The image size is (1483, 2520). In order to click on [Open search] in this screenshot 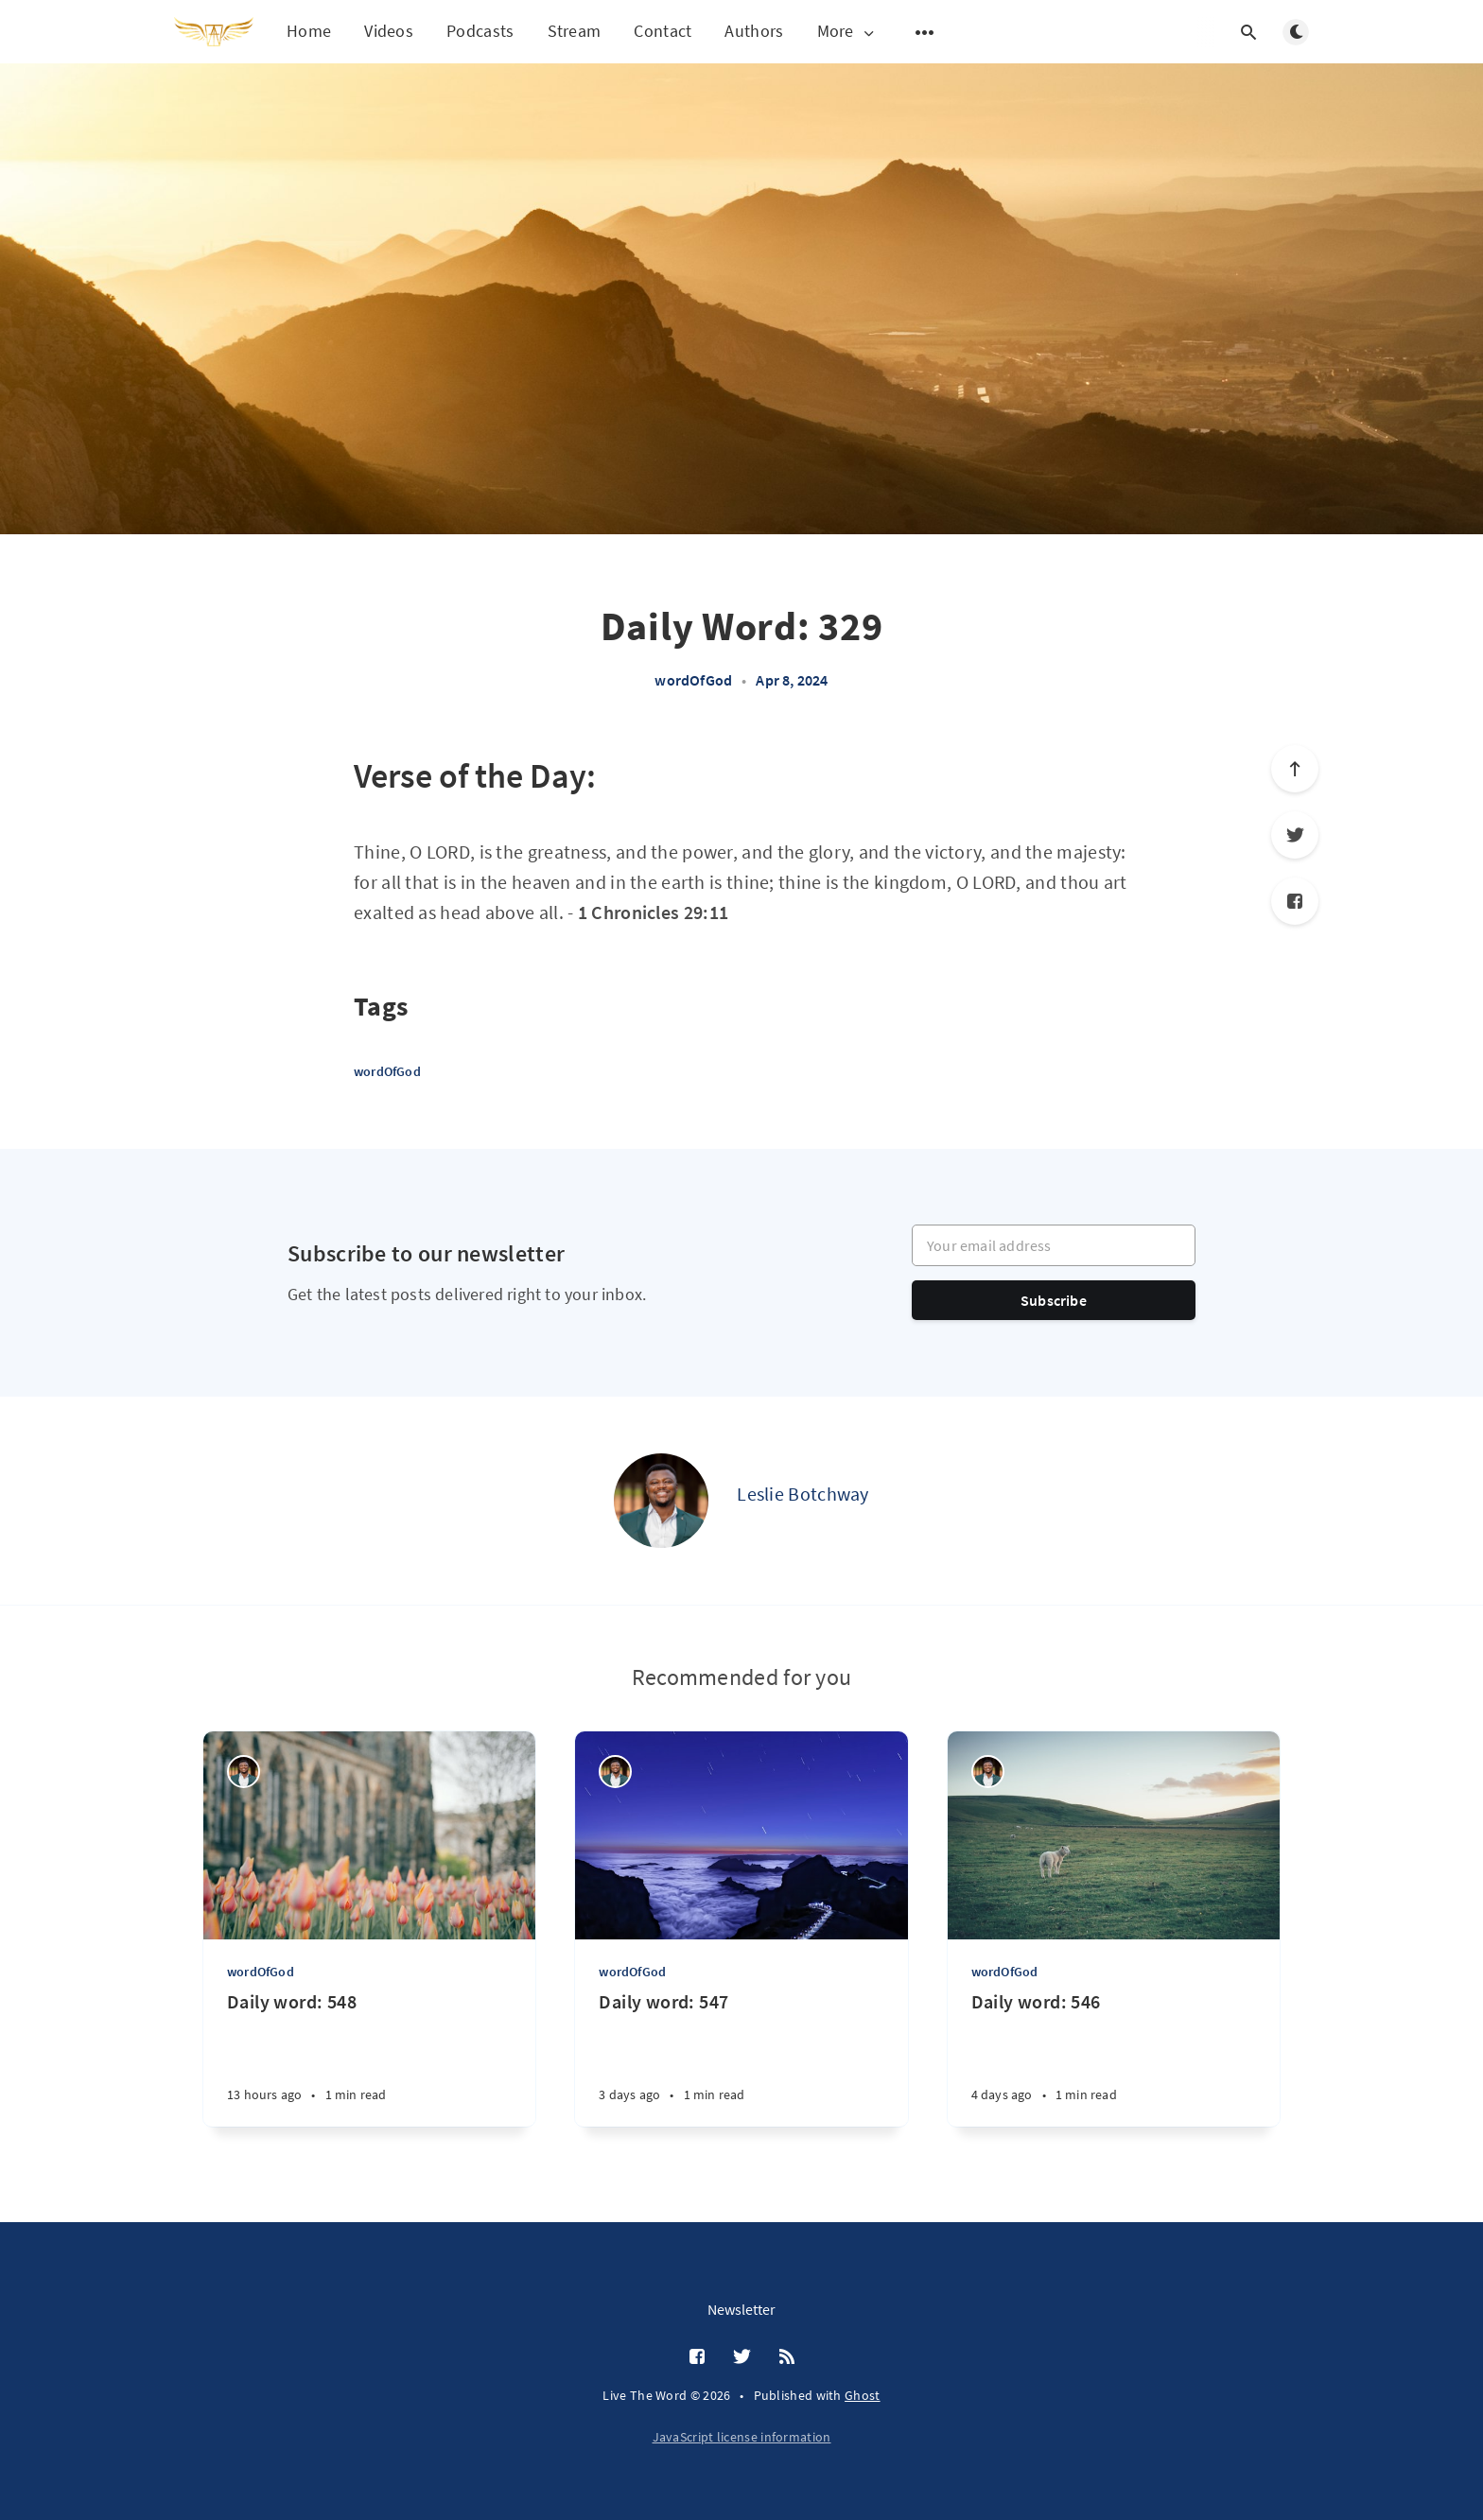, I will do `click(1248, 32)`.